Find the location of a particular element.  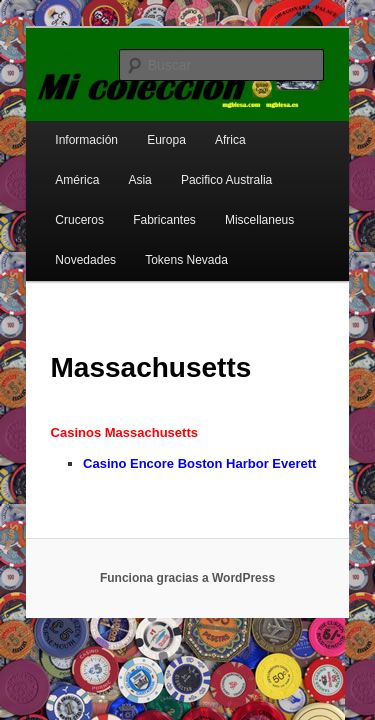

Tokens Nevada is located at coordinates (74, 247).